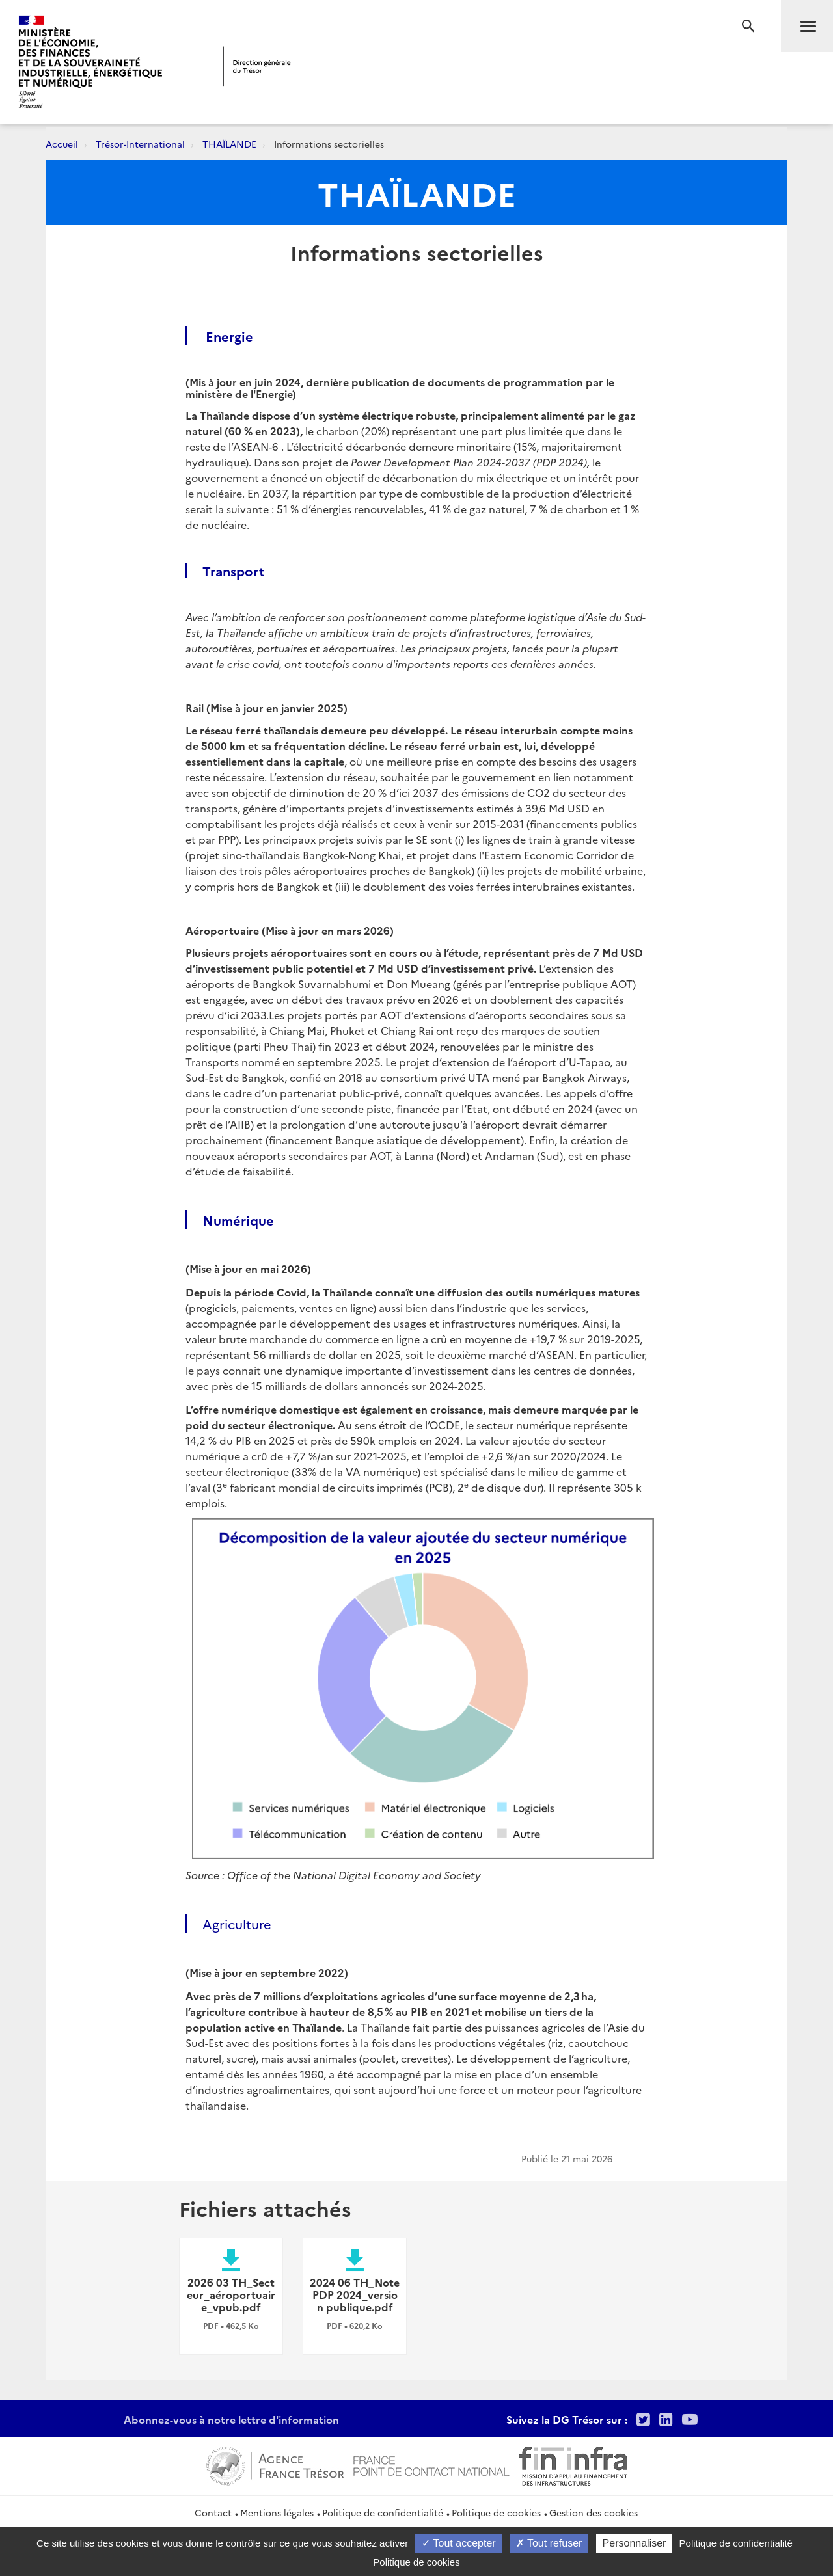  I want to click on Mentions légales, so click(277, 2512).